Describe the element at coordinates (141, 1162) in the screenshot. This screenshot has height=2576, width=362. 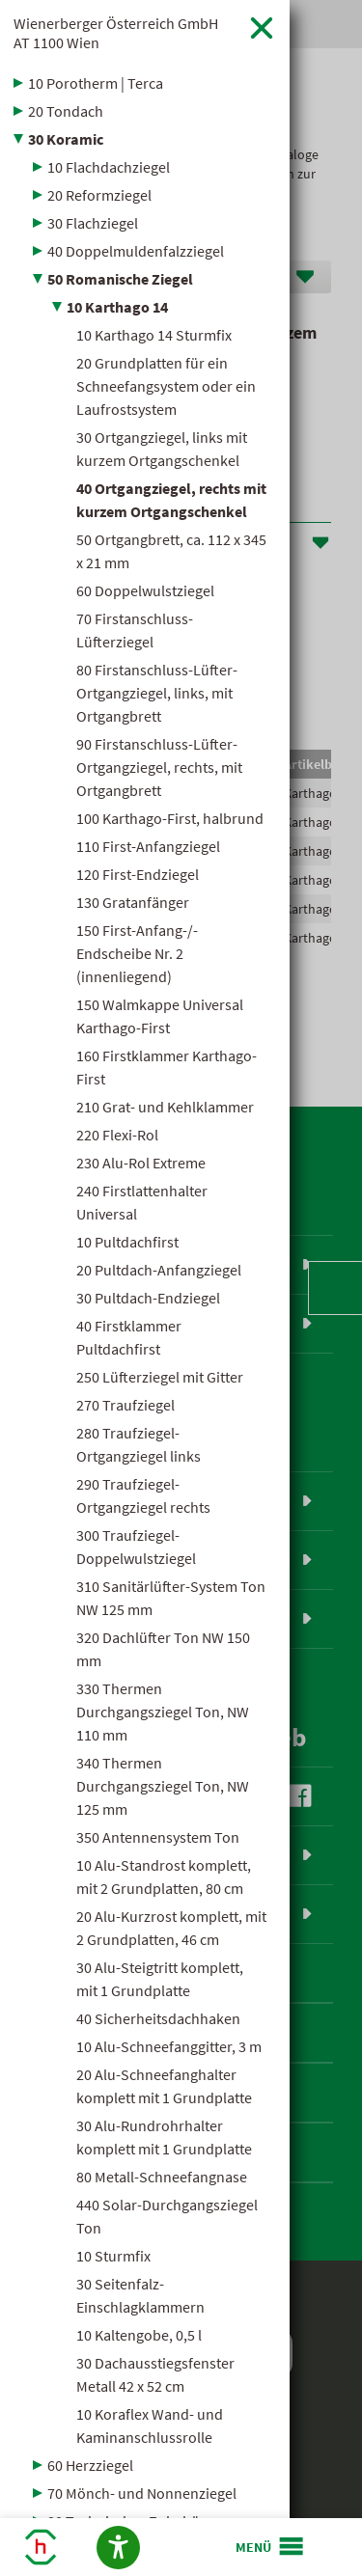
I see `230 Alu-Rol Extreme` at that location.